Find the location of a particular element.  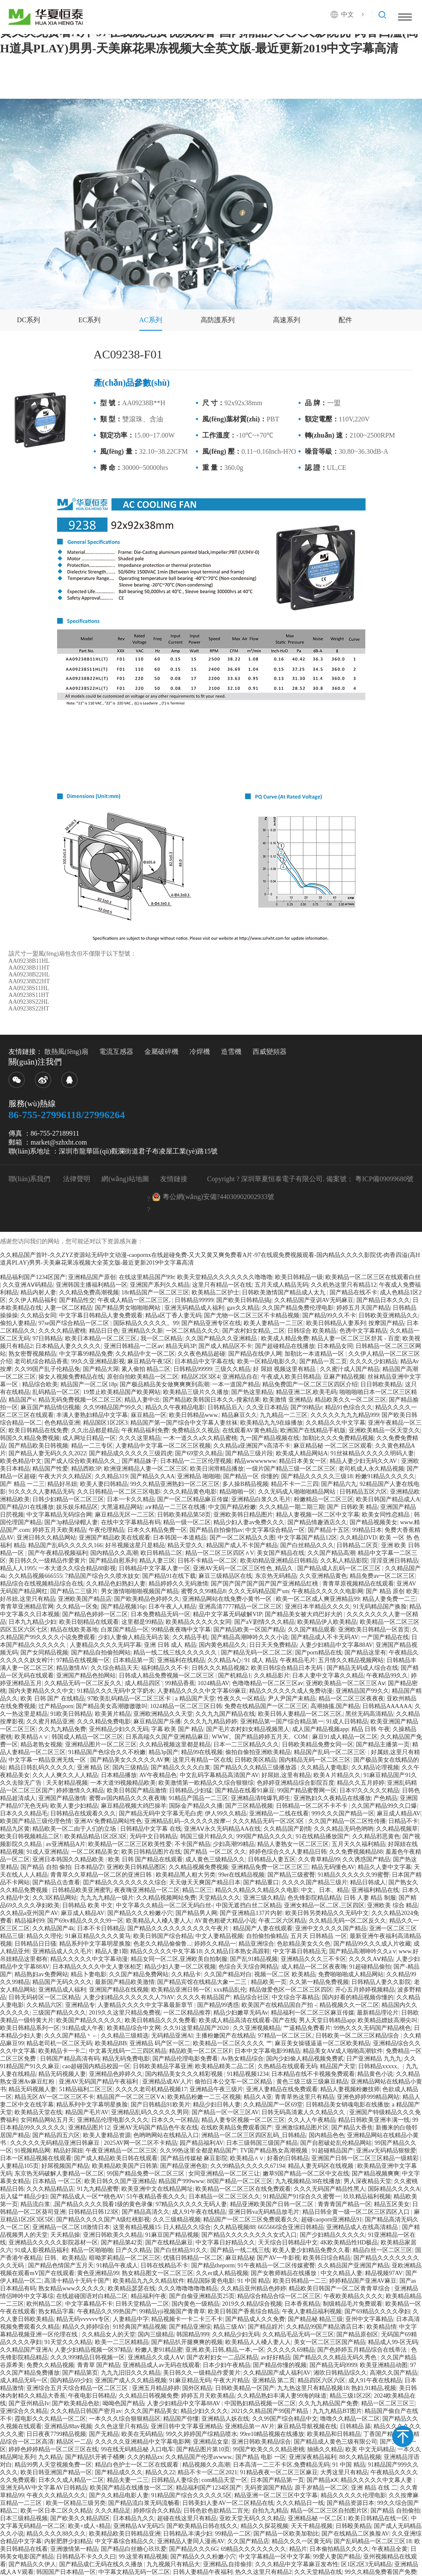

成人网址日精品一区 is located at coordinates (89, 1438).